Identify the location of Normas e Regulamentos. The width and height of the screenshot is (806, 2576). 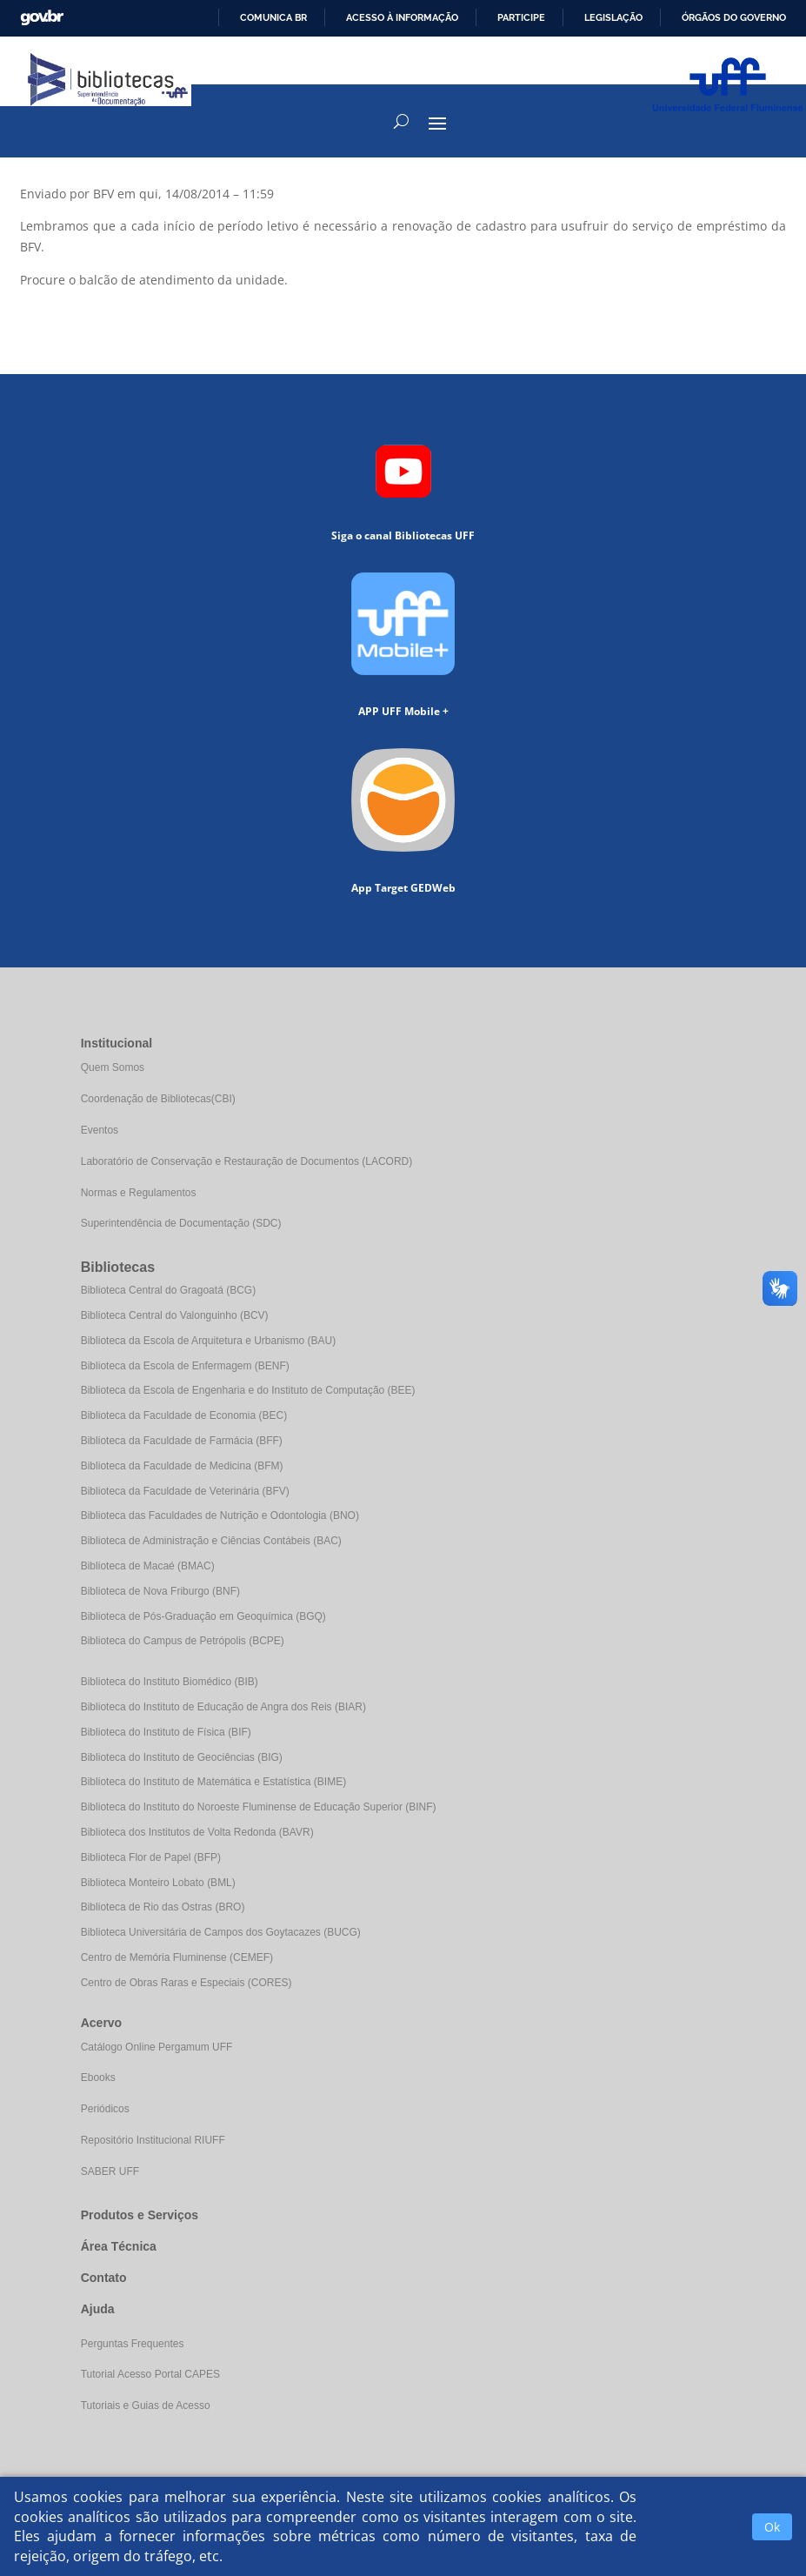
(139, 1193).